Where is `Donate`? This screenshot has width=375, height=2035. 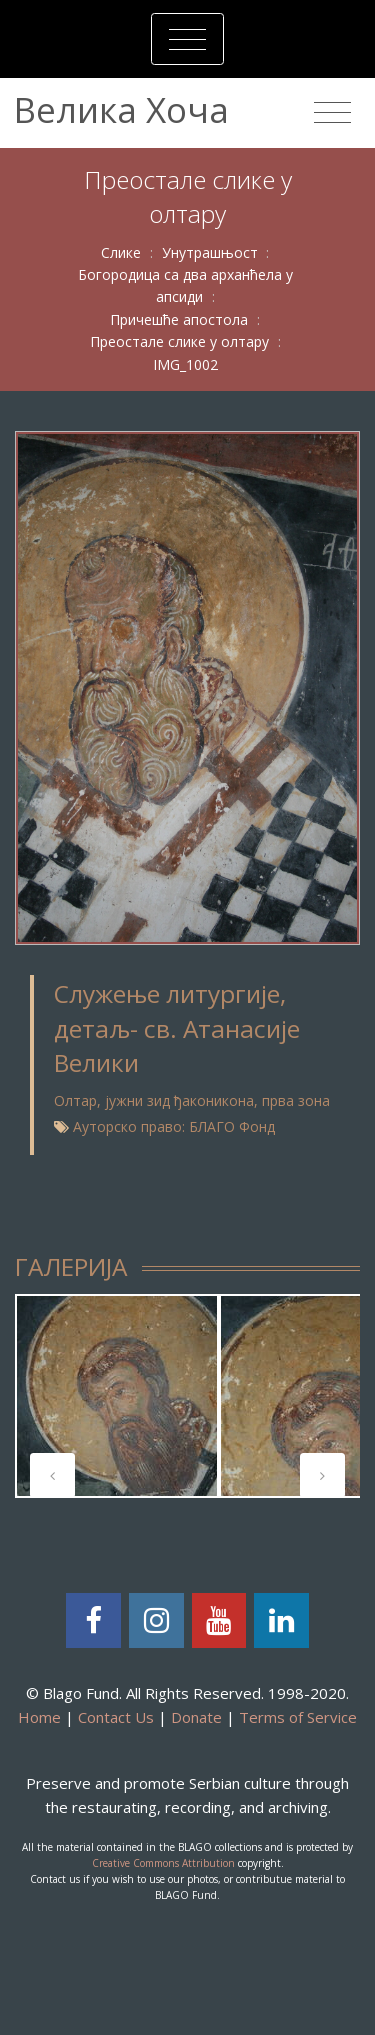 Donate is located at coordinates (196, 1717).